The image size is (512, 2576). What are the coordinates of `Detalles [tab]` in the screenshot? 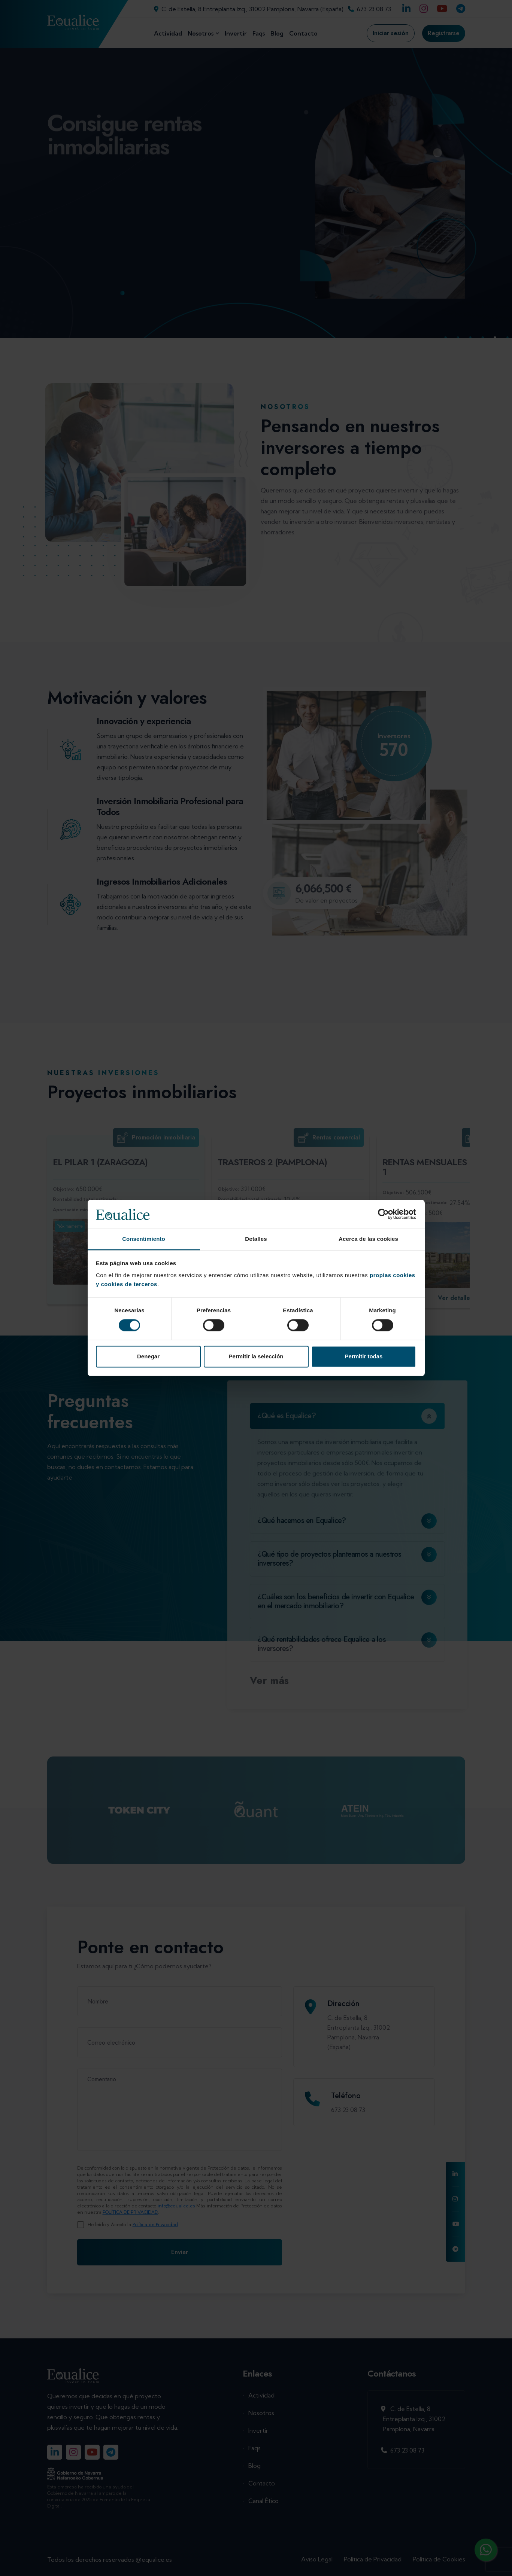 It's located at (256, 1239).